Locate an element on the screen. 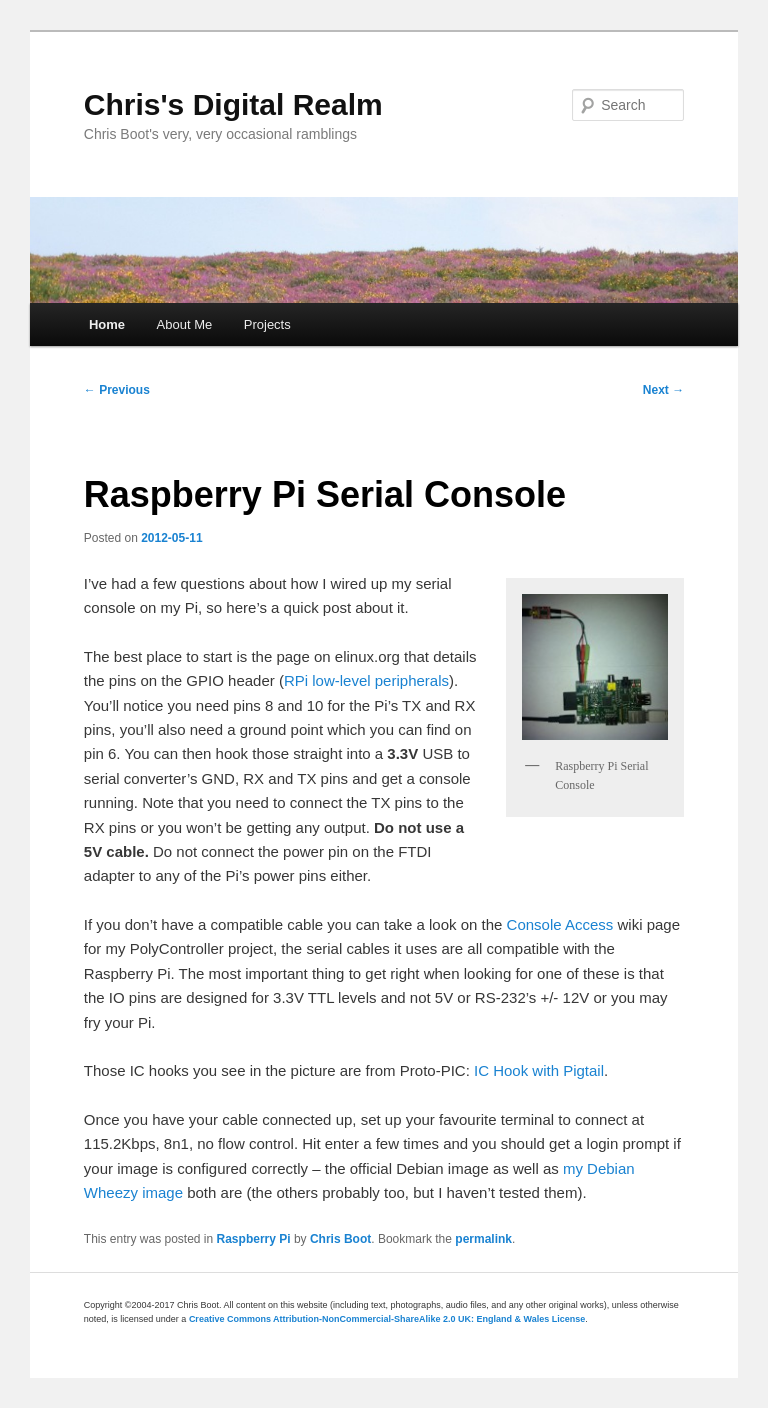  Previous is located at coordinates (117, 390).